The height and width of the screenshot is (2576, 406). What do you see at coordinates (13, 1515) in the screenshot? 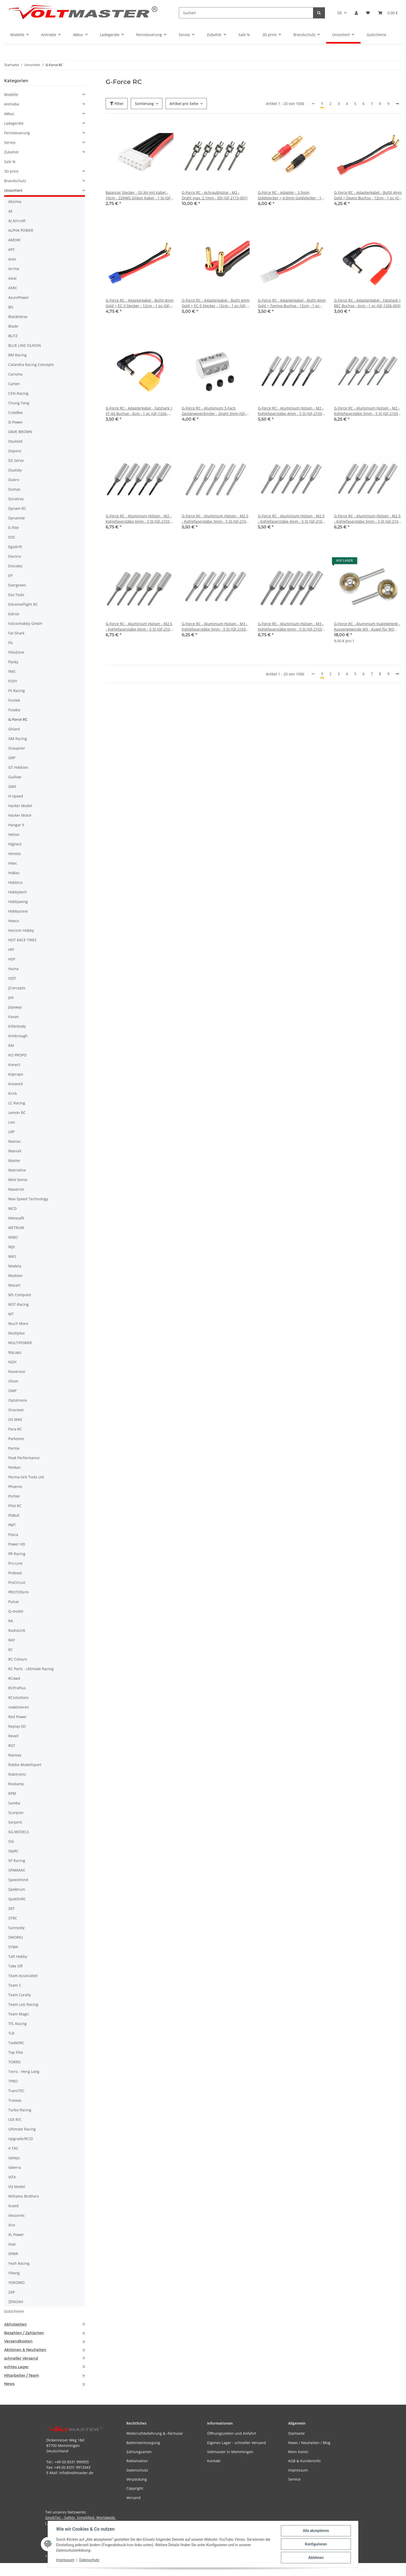
I see `PitBull` at bounding box center [13, 1515].